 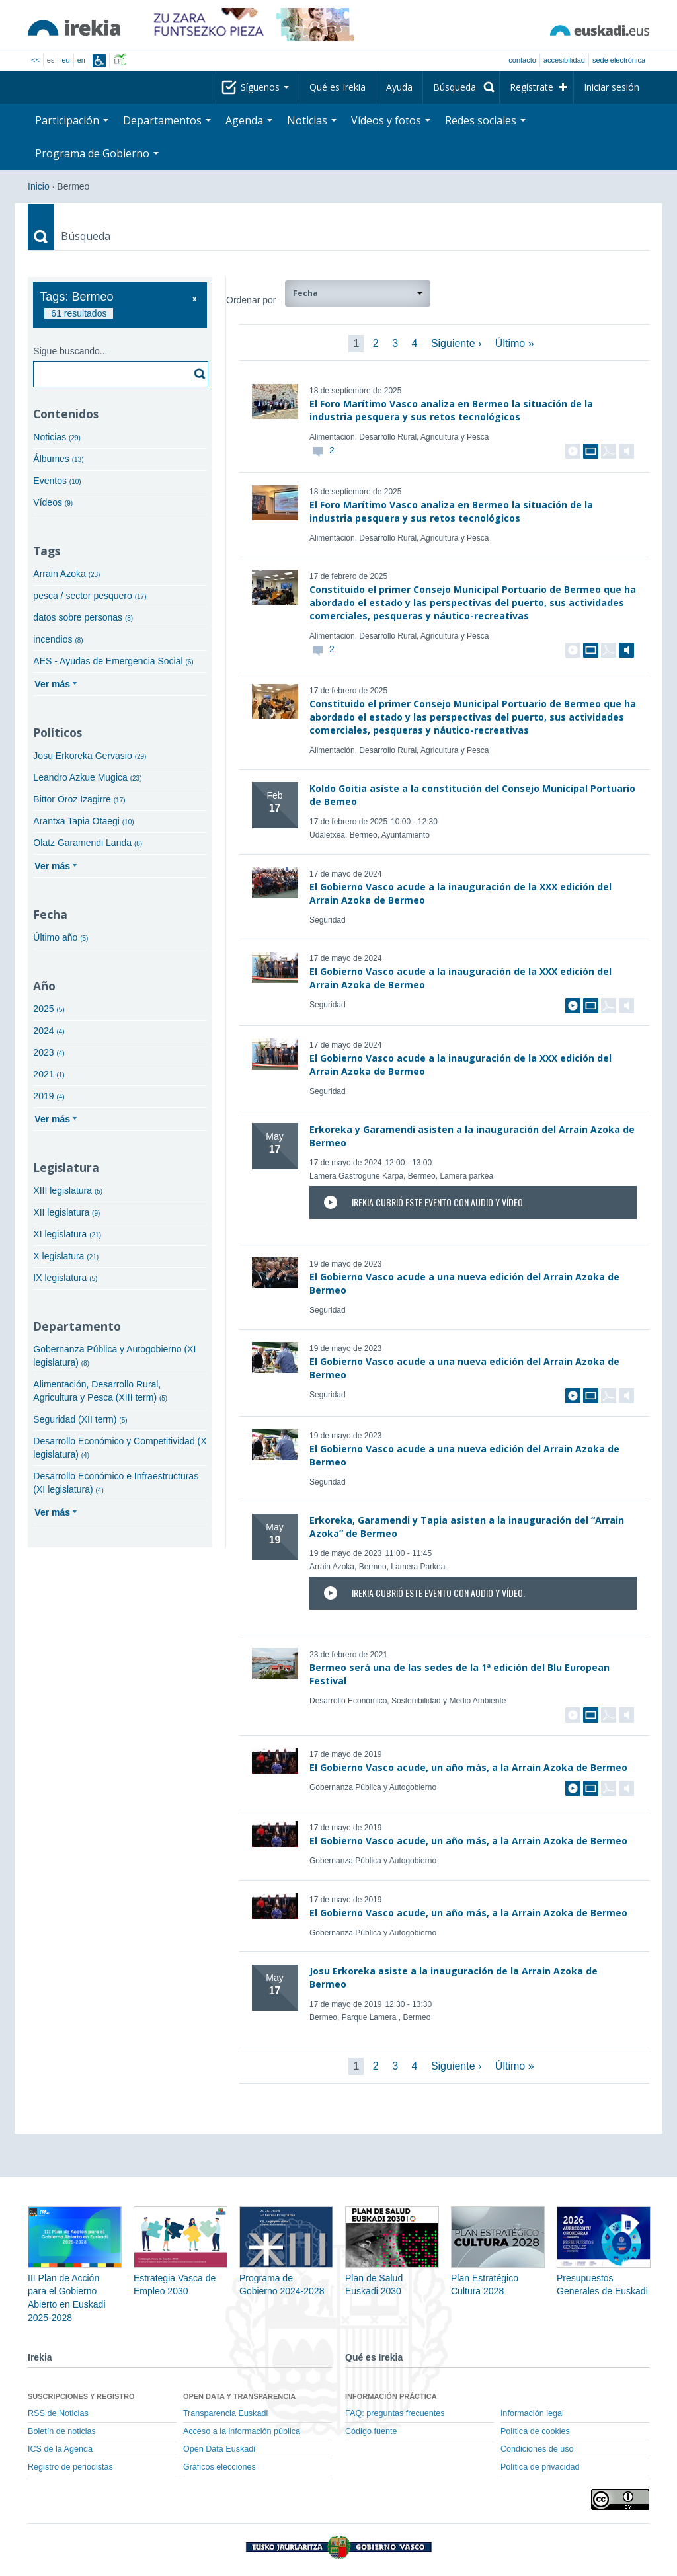 I want to click on Último año, so click(x=60, y=937).